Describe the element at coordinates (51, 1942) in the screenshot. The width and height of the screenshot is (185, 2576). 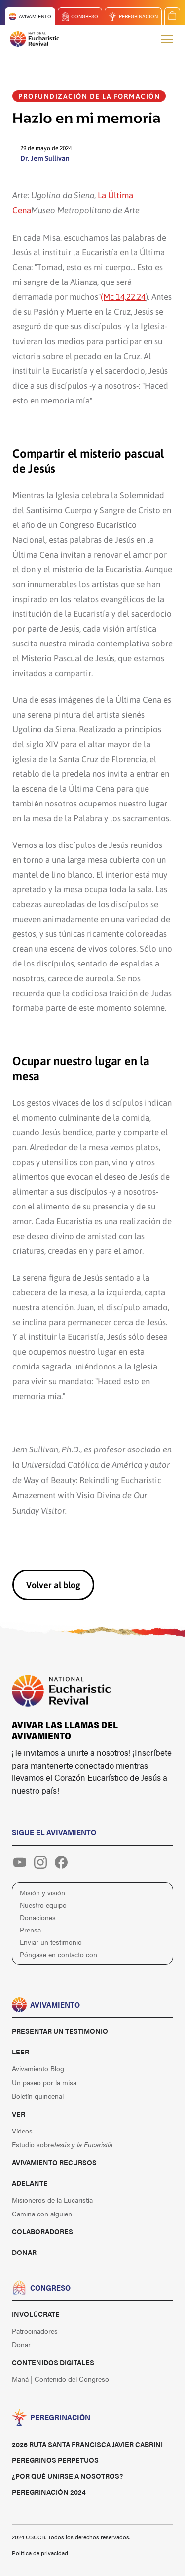
I see `Enviar un testimonio` at that location.